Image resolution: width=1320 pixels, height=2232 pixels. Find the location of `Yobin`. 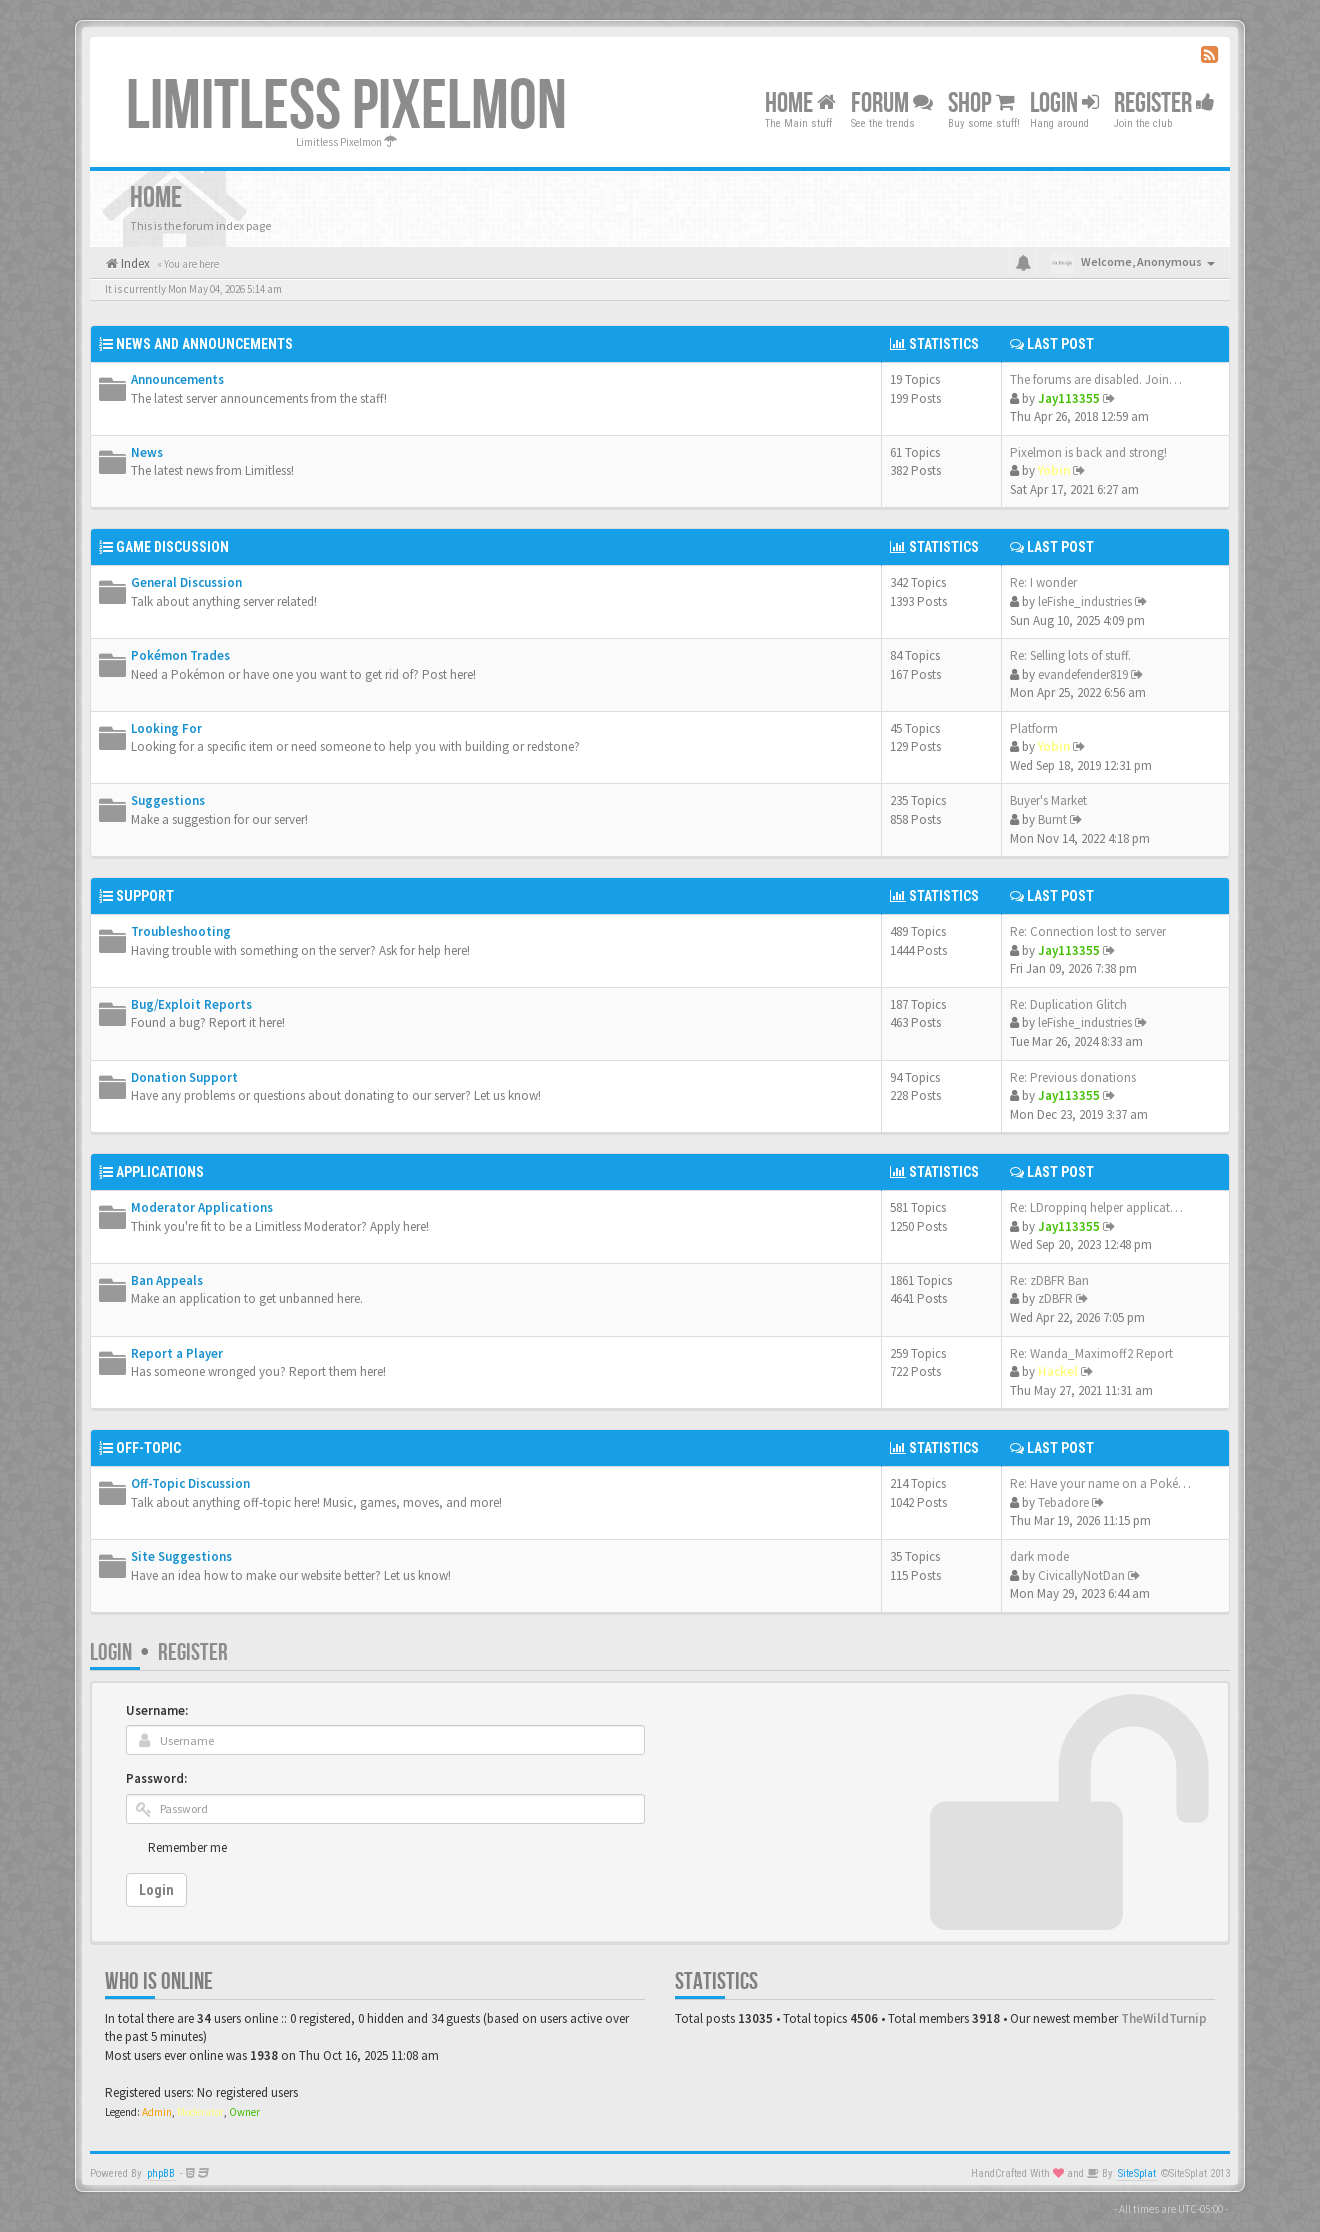

Yobin is located at coordinates (1054, 470).